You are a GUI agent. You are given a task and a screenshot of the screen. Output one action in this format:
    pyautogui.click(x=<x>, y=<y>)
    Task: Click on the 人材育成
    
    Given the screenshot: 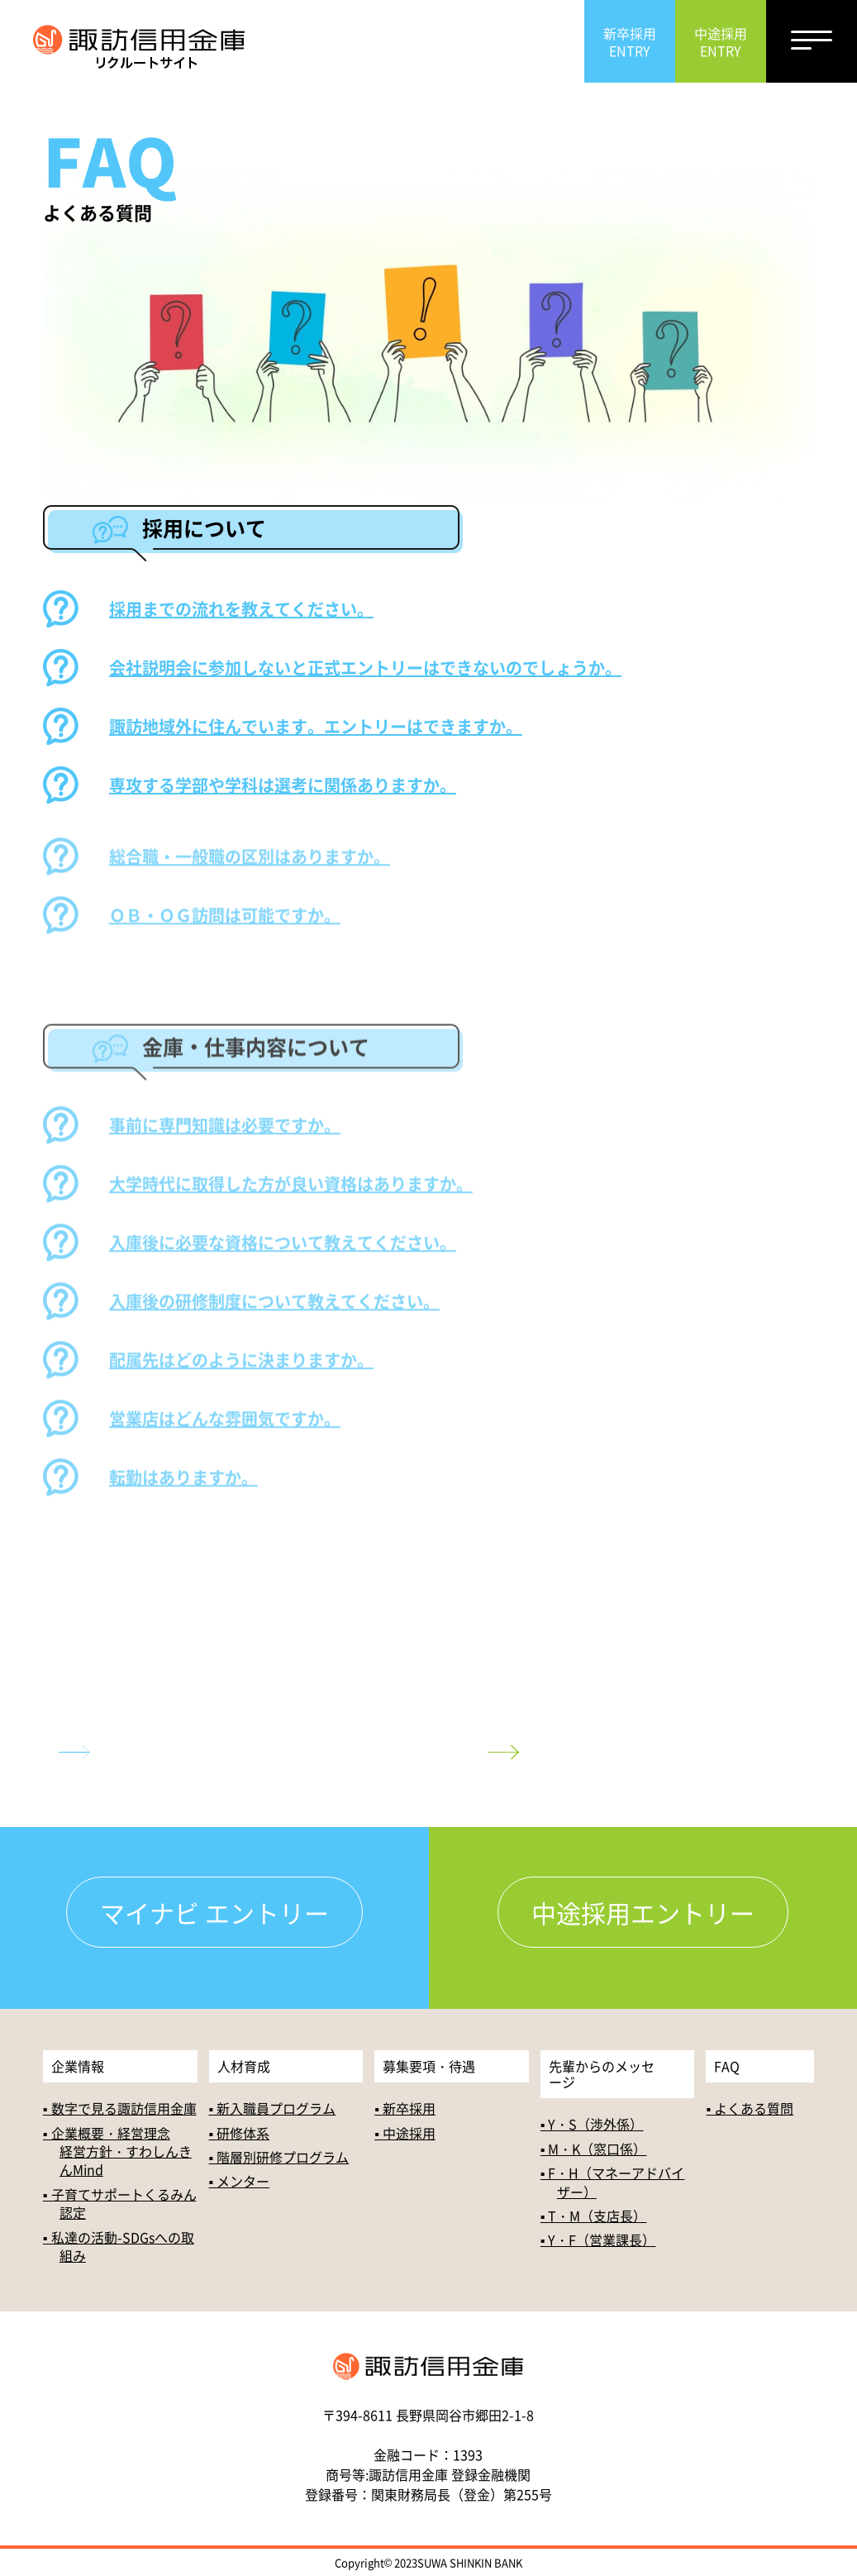 What is the action you would take?
    pyautogui.click(x=243, y=2066)
    